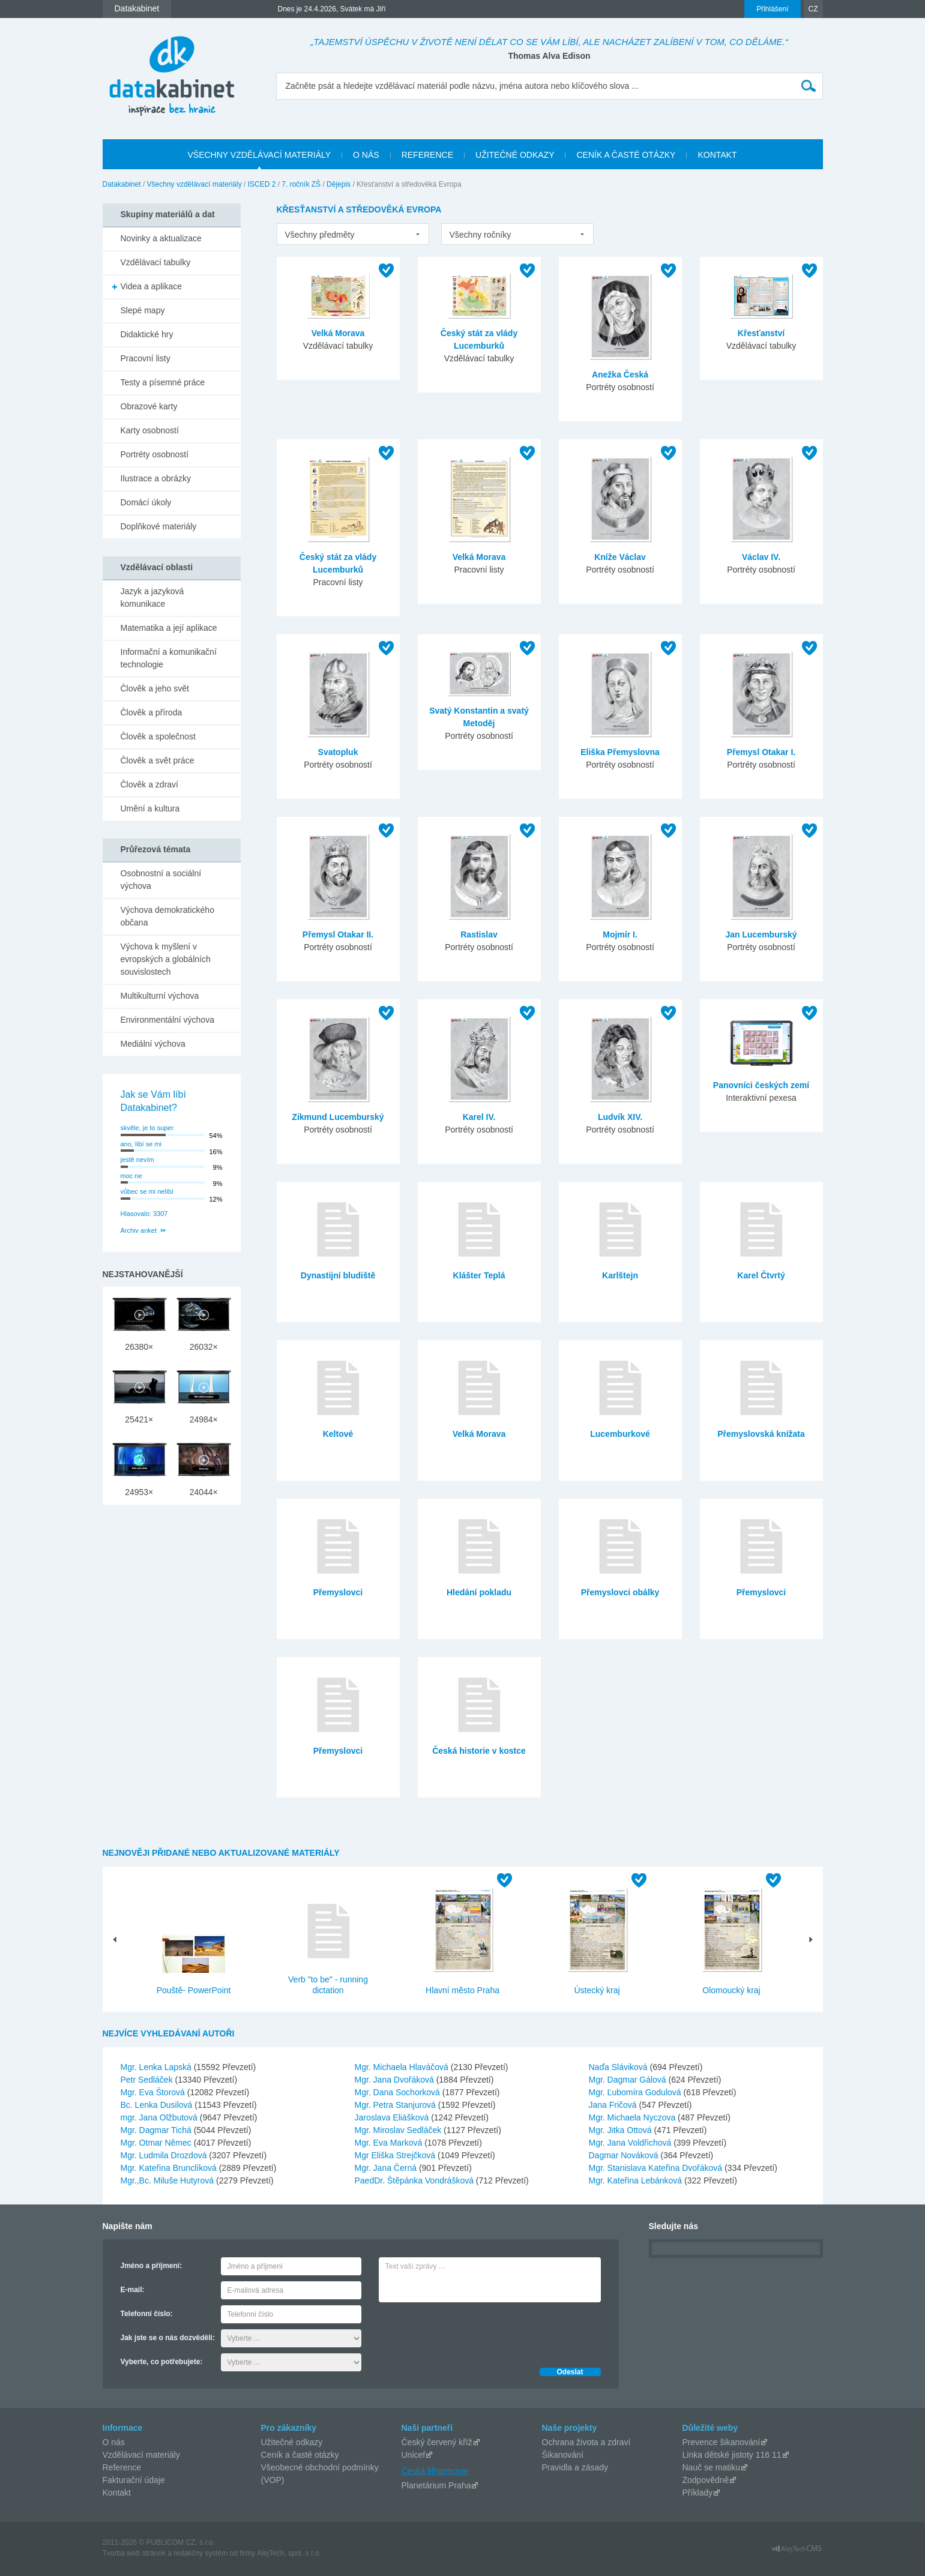  I want to click on Jana Fričová, so click(614, 2105).